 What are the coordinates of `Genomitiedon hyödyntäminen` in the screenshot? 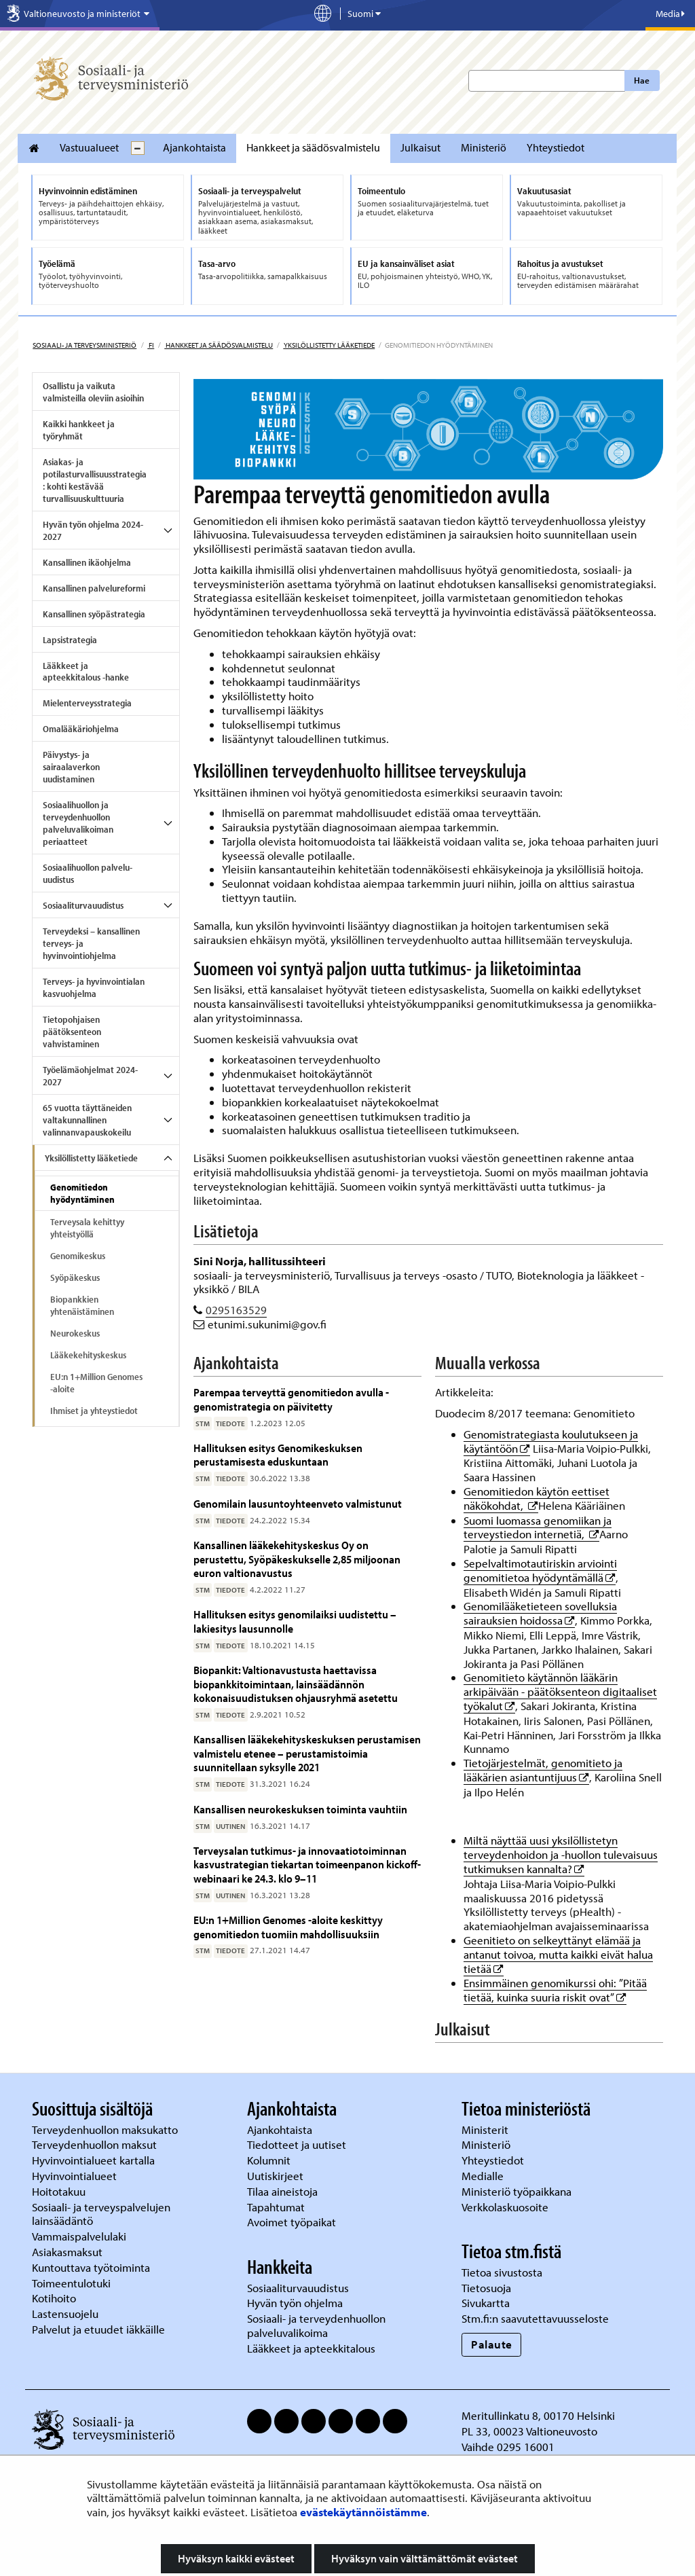 It's located at (82, 1193).